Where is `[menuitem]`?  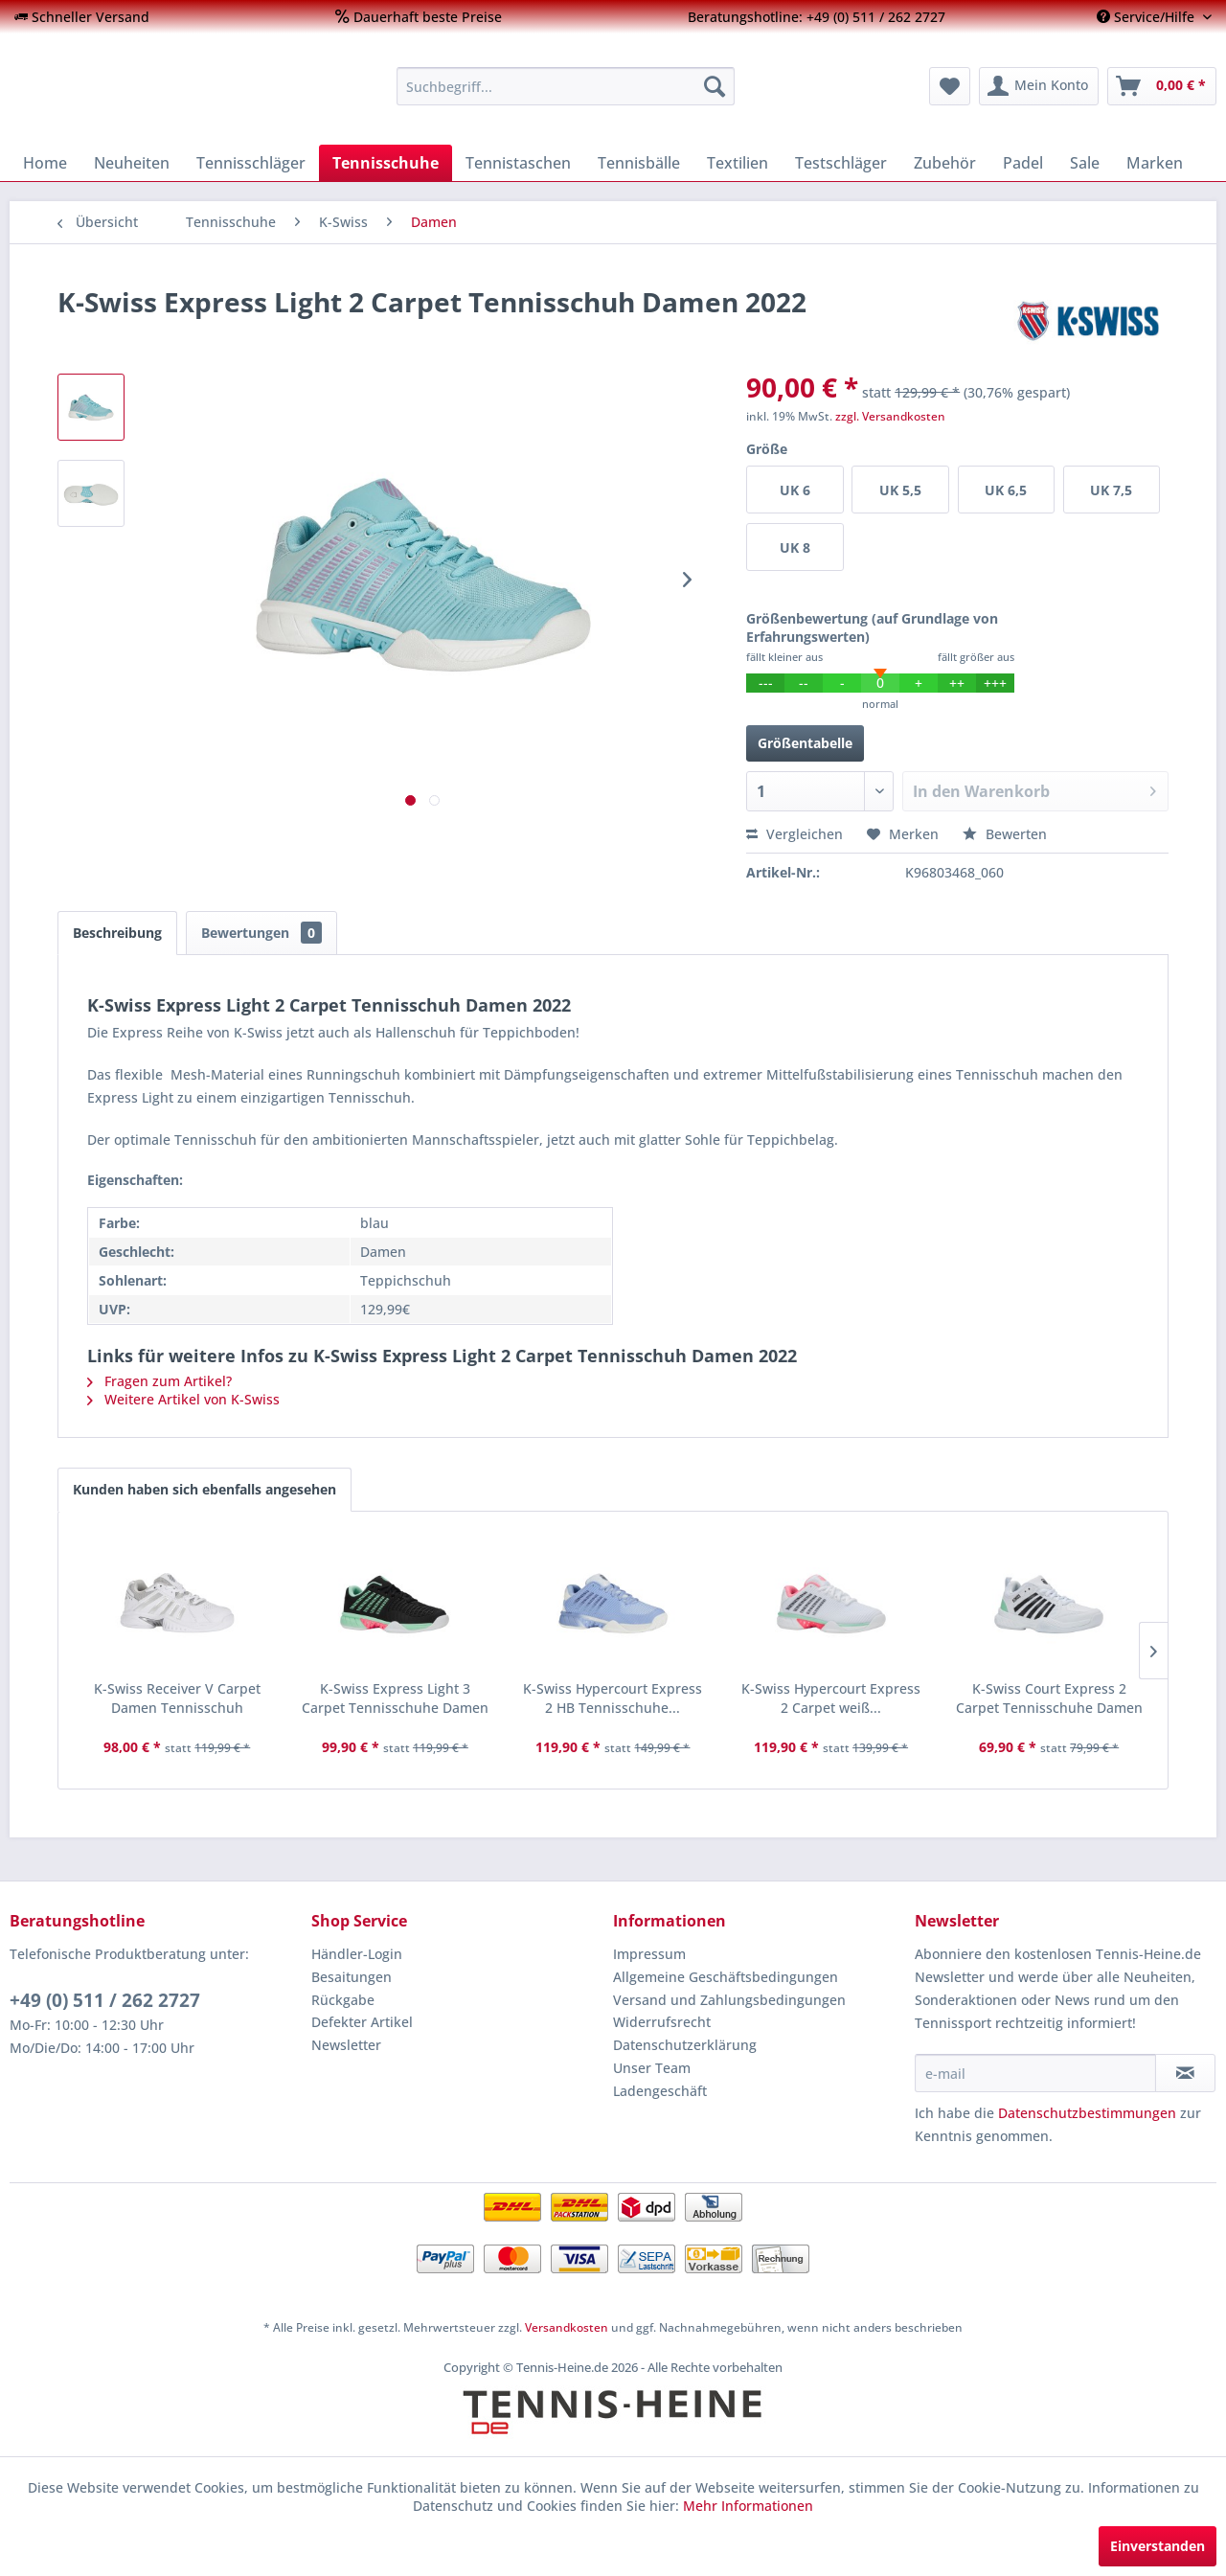
[menuitem] is located at coordinates (82, 17).